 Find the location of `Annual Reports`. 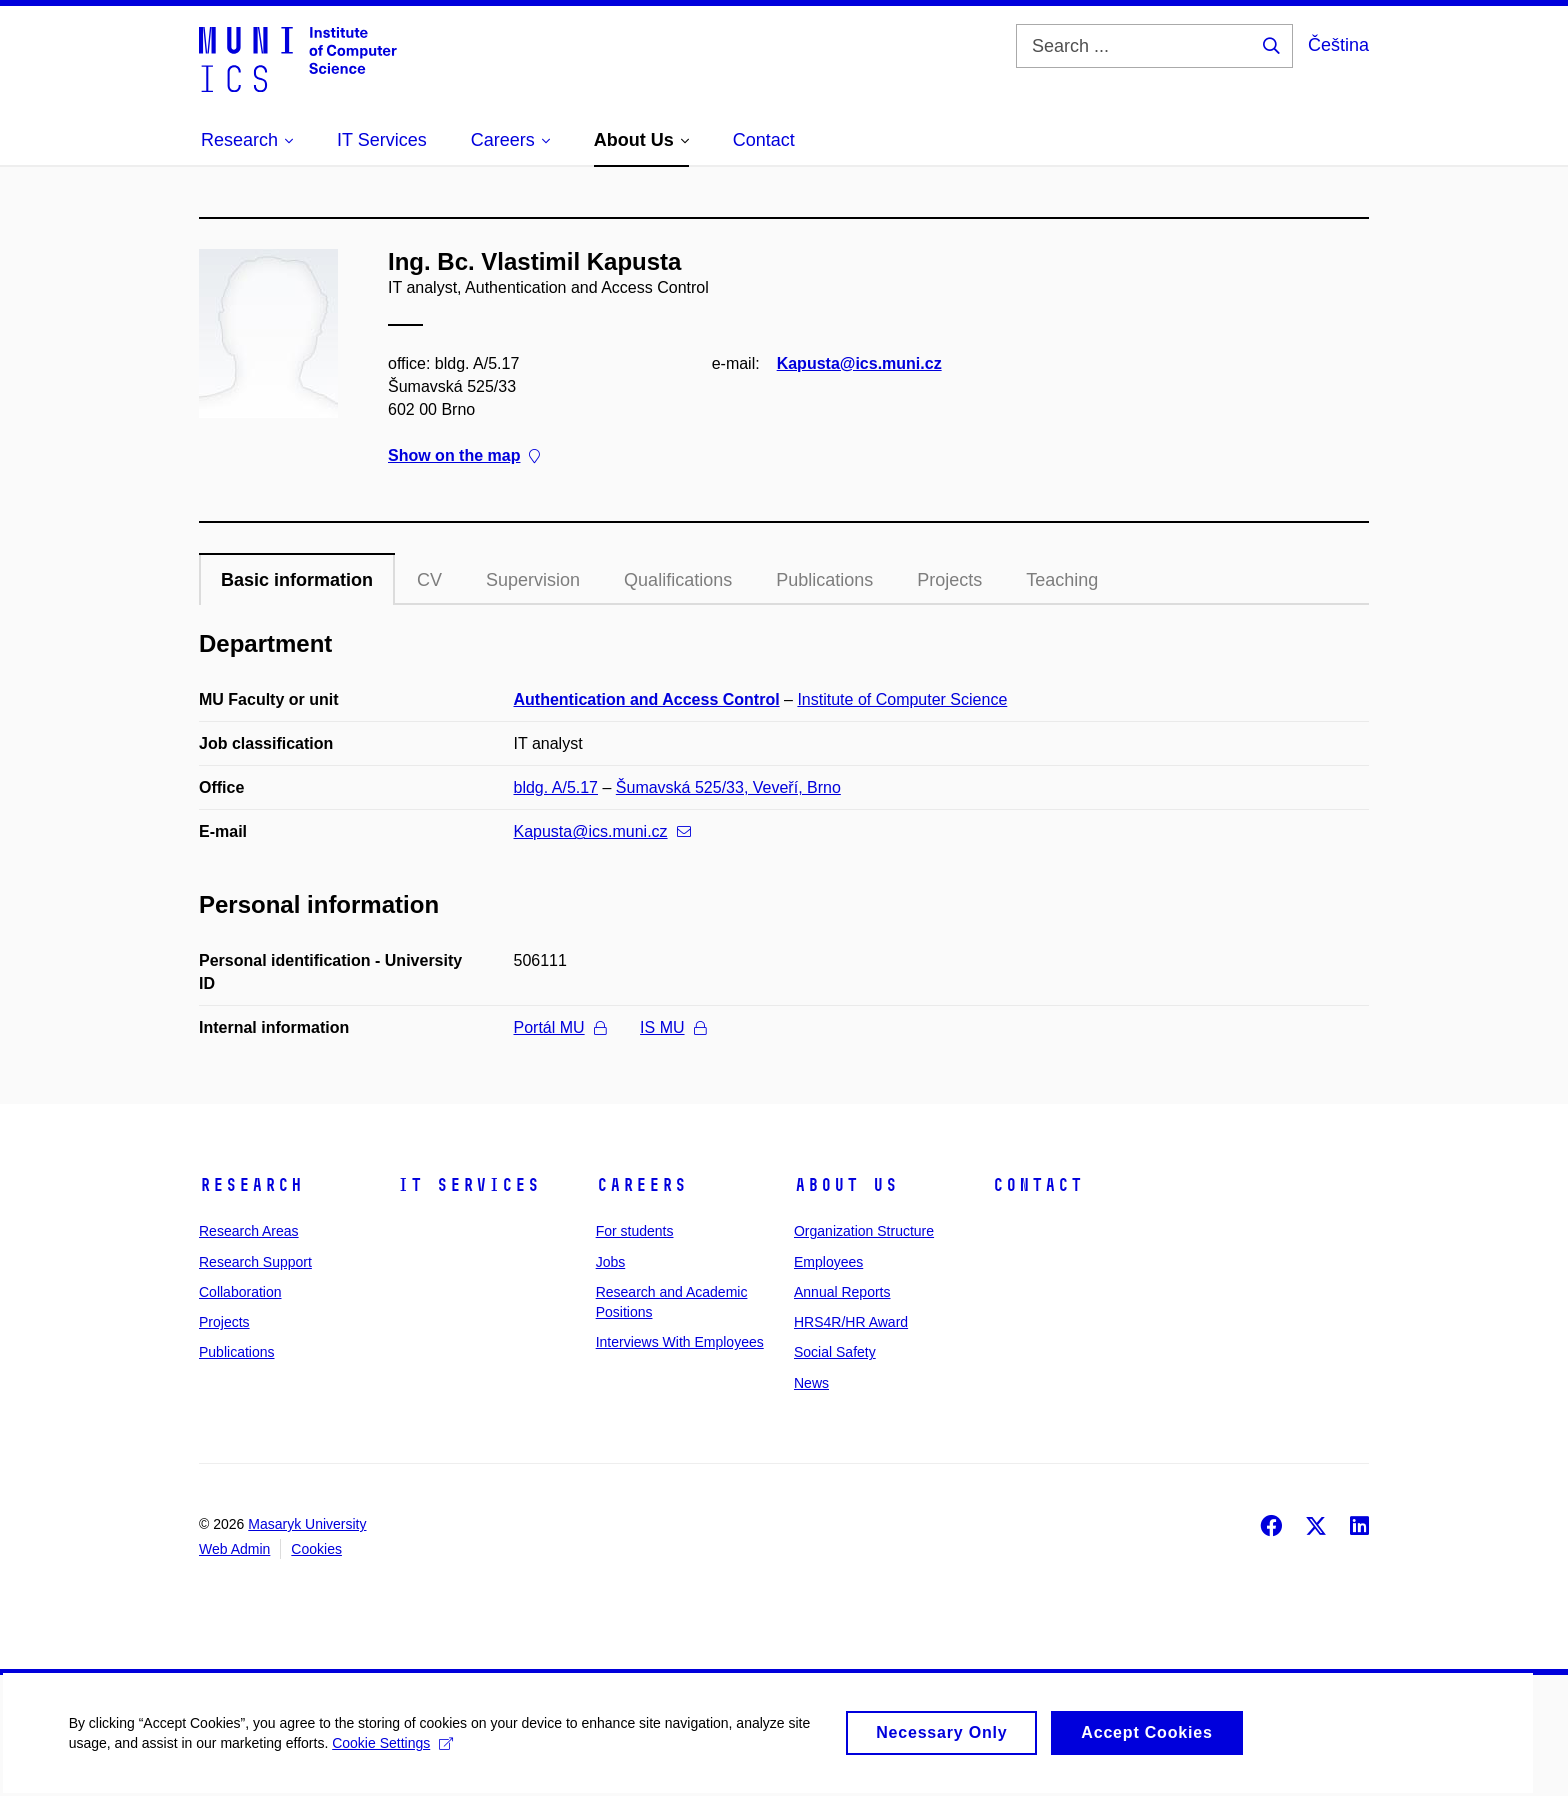

Annual Reports is located at coordinates (842, 1292).